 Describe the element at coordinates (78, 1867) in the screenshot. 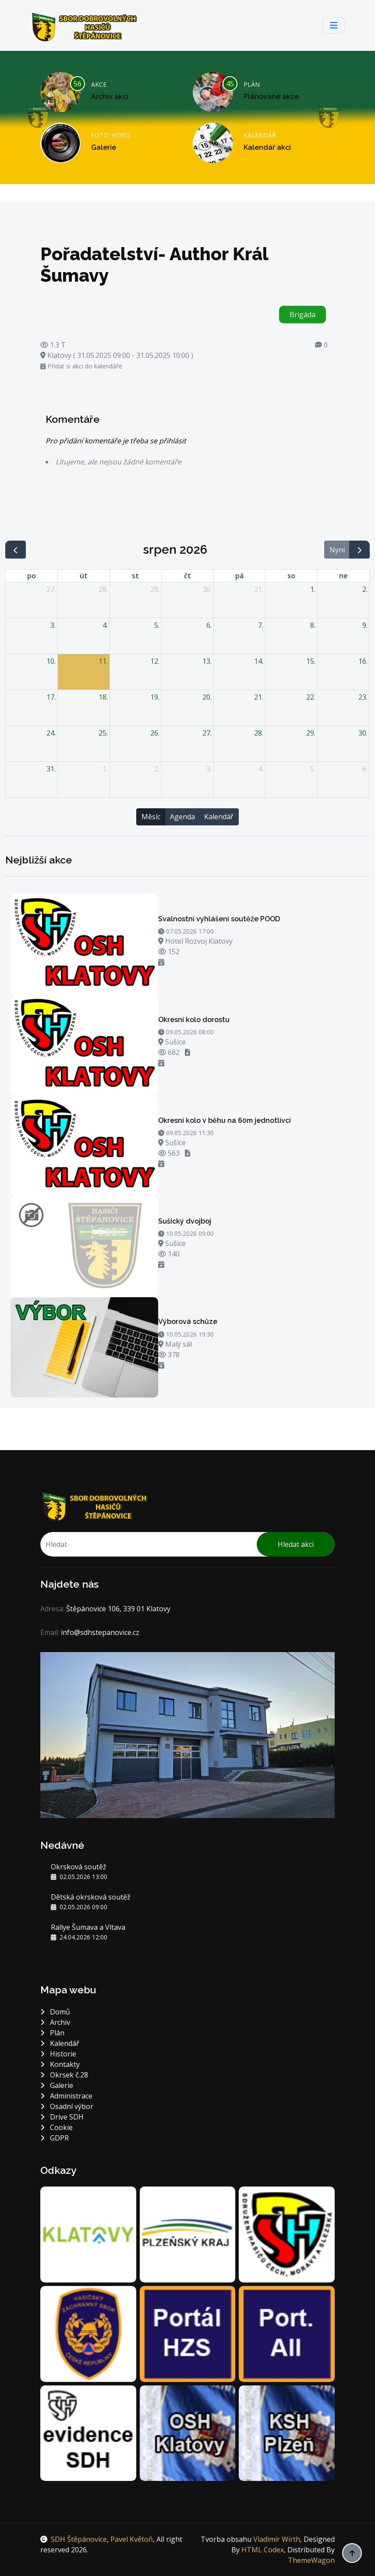

I see `Okrsková soutěž` at that location.